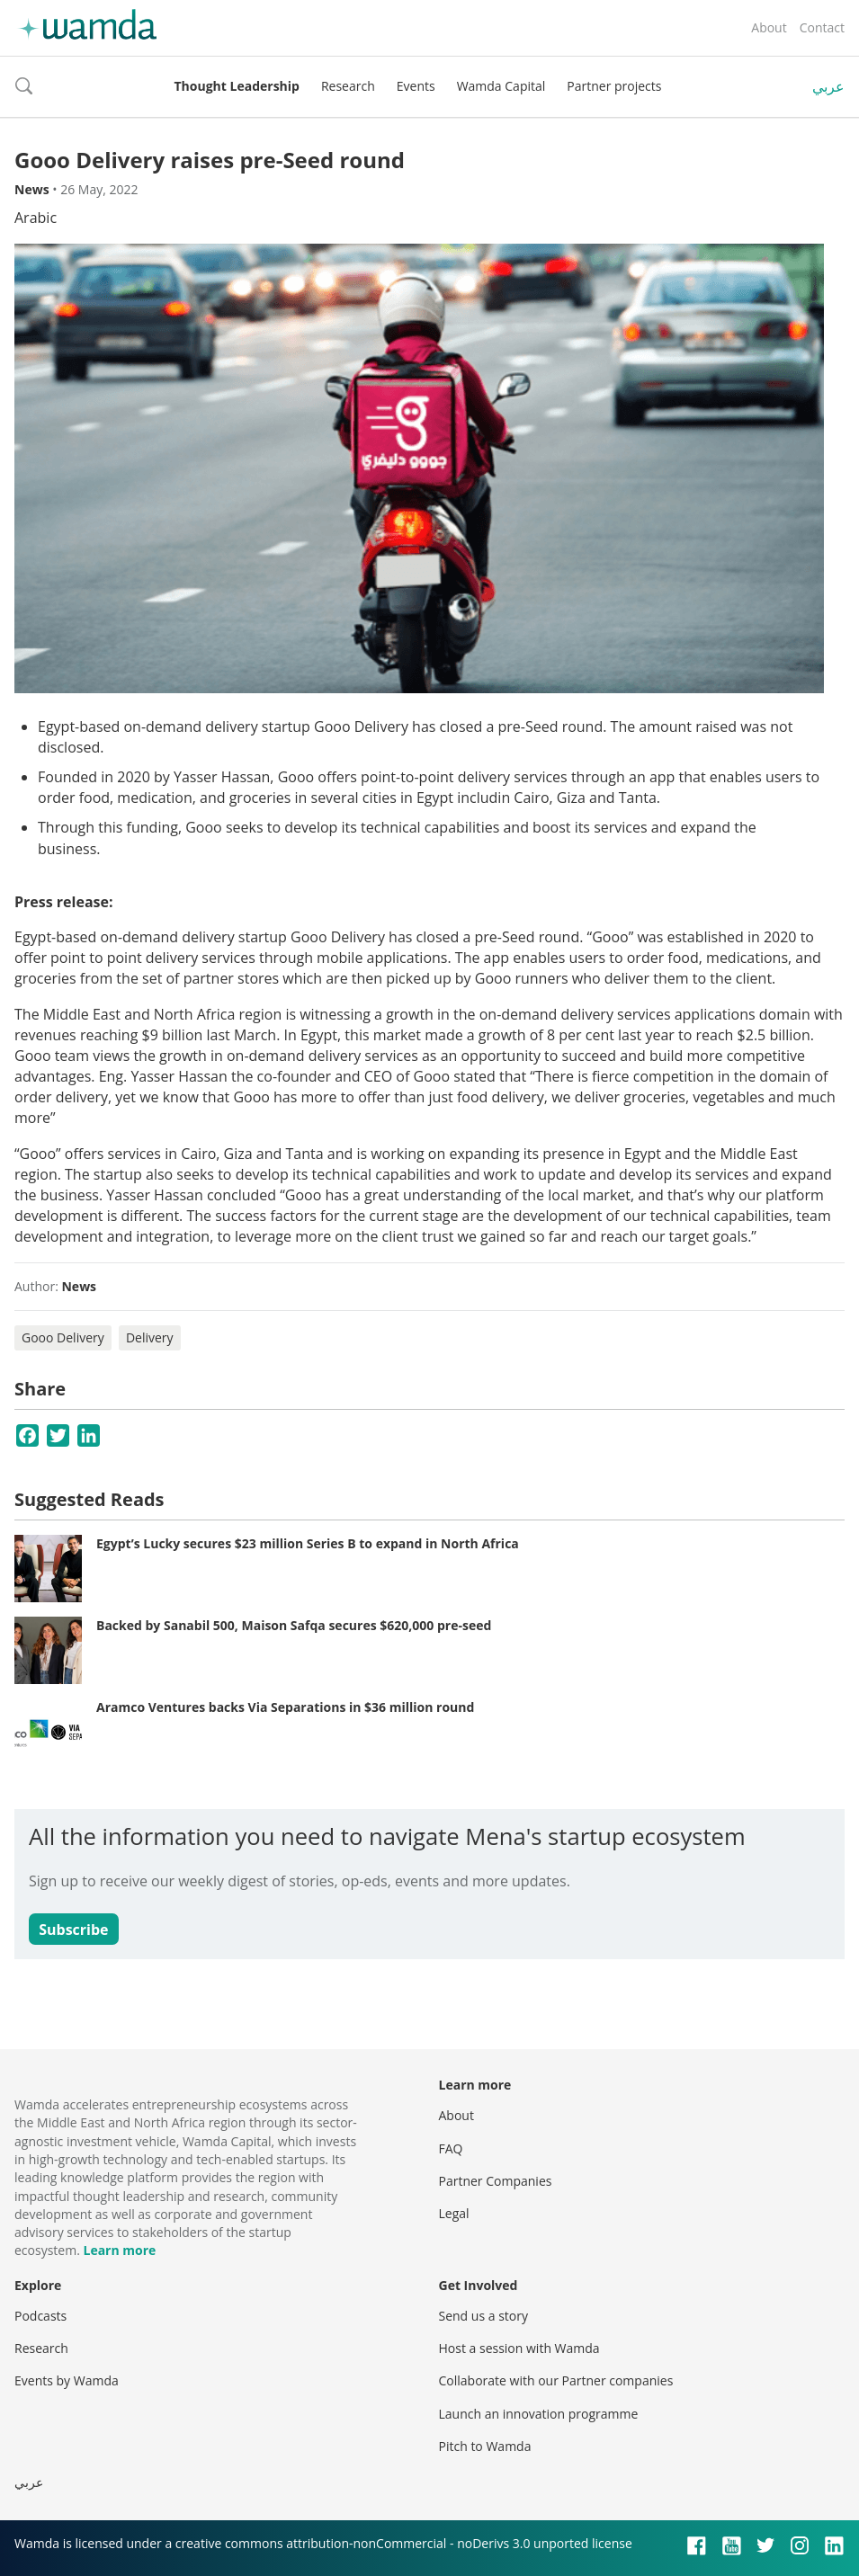 The image size is (859, 2576). What do you see at coordinates (485, 2446) in the screenshot?
I see `Pitch to Wamda` at bounding box center [485, 2446].